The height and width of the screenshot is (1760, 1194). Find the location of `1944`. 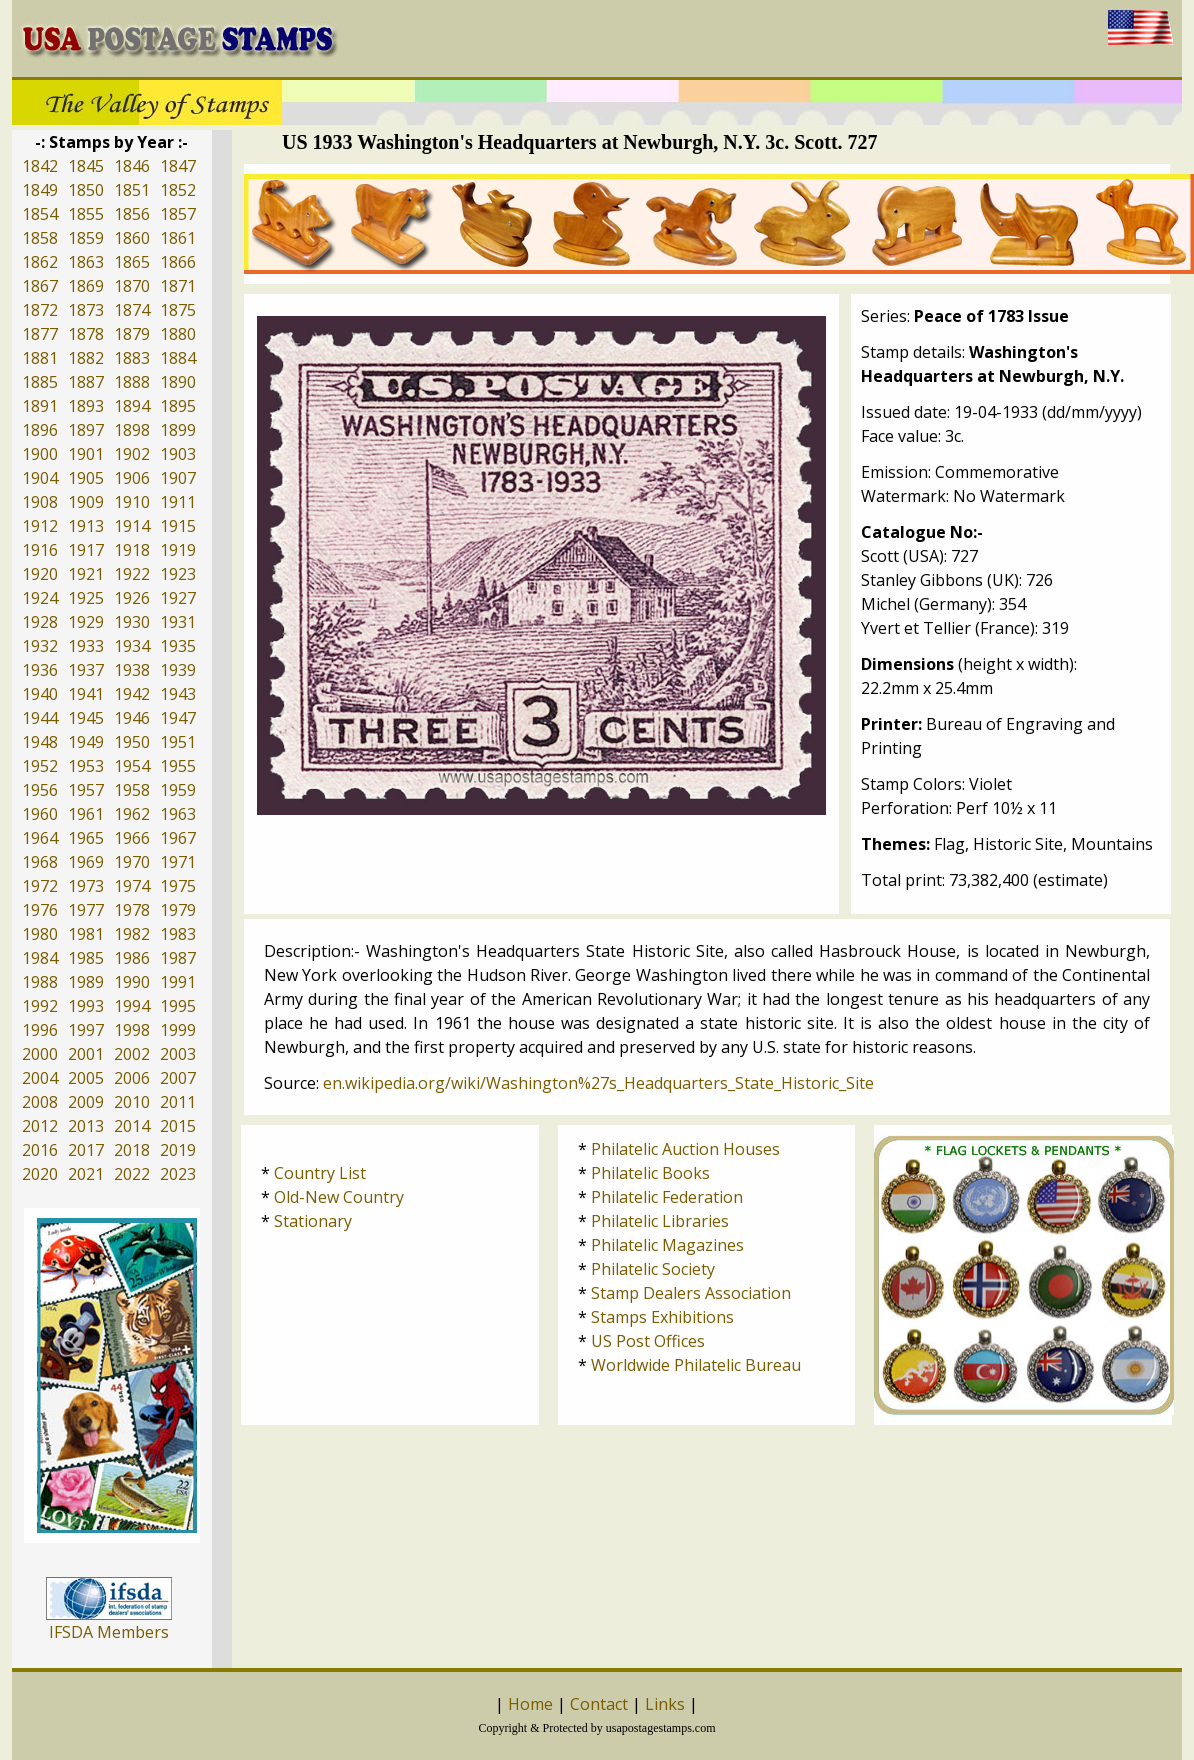

1944 is located at coordinates (40, 718).